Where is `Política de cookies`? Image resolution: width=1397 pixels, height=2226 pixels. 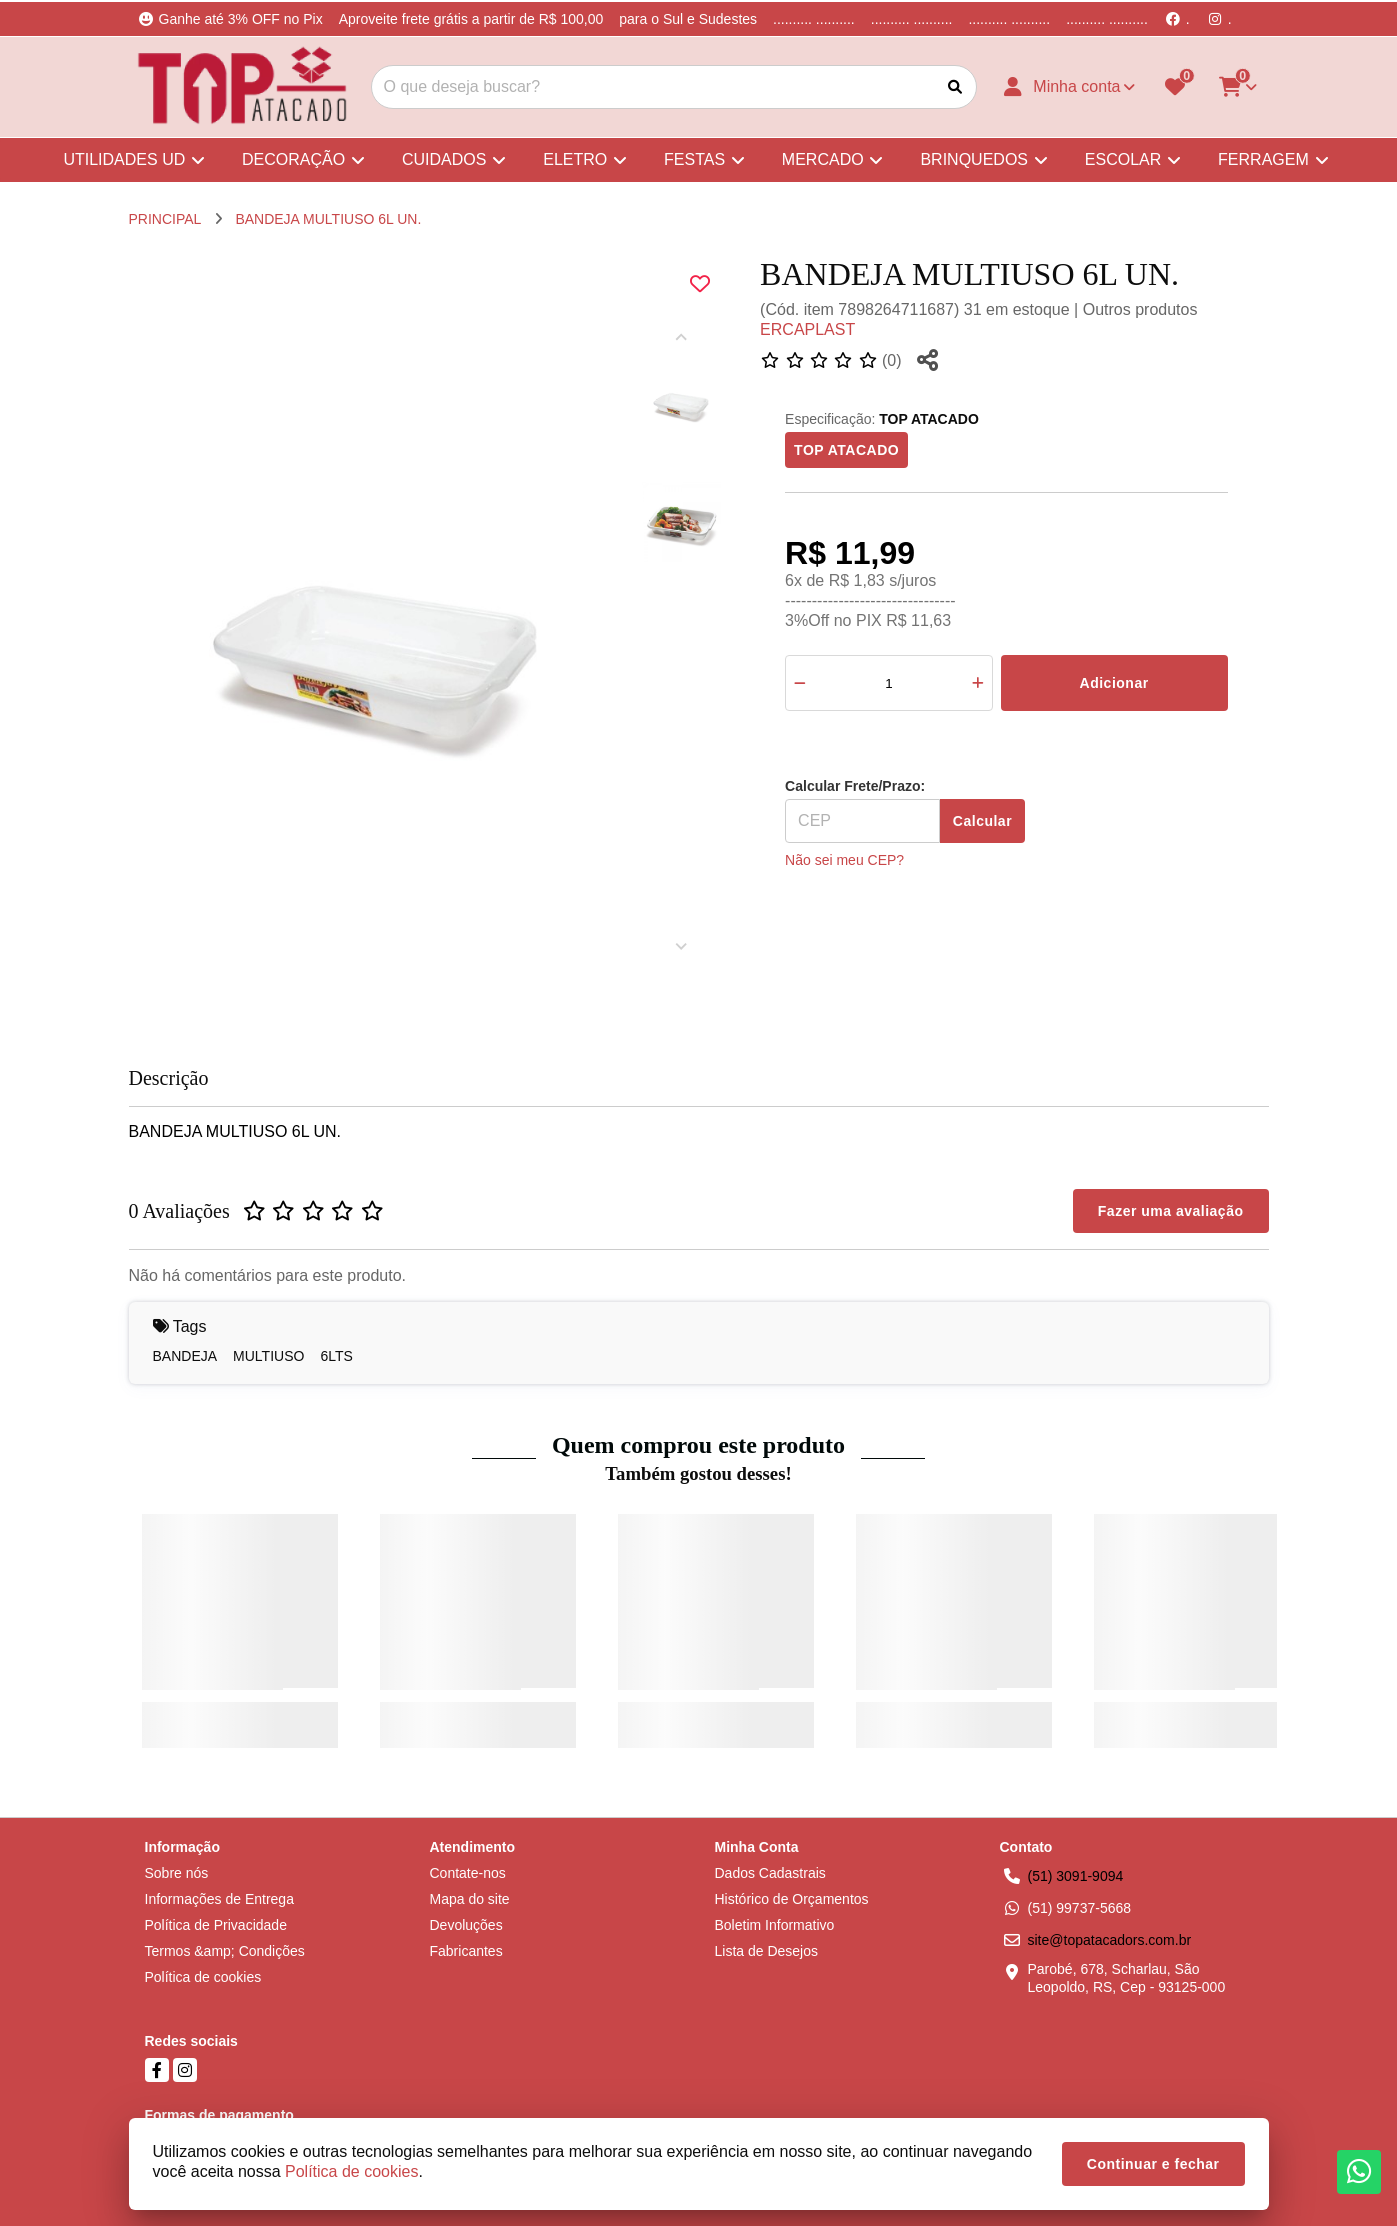
Política de cookies is located at coordinates (203, 1977).